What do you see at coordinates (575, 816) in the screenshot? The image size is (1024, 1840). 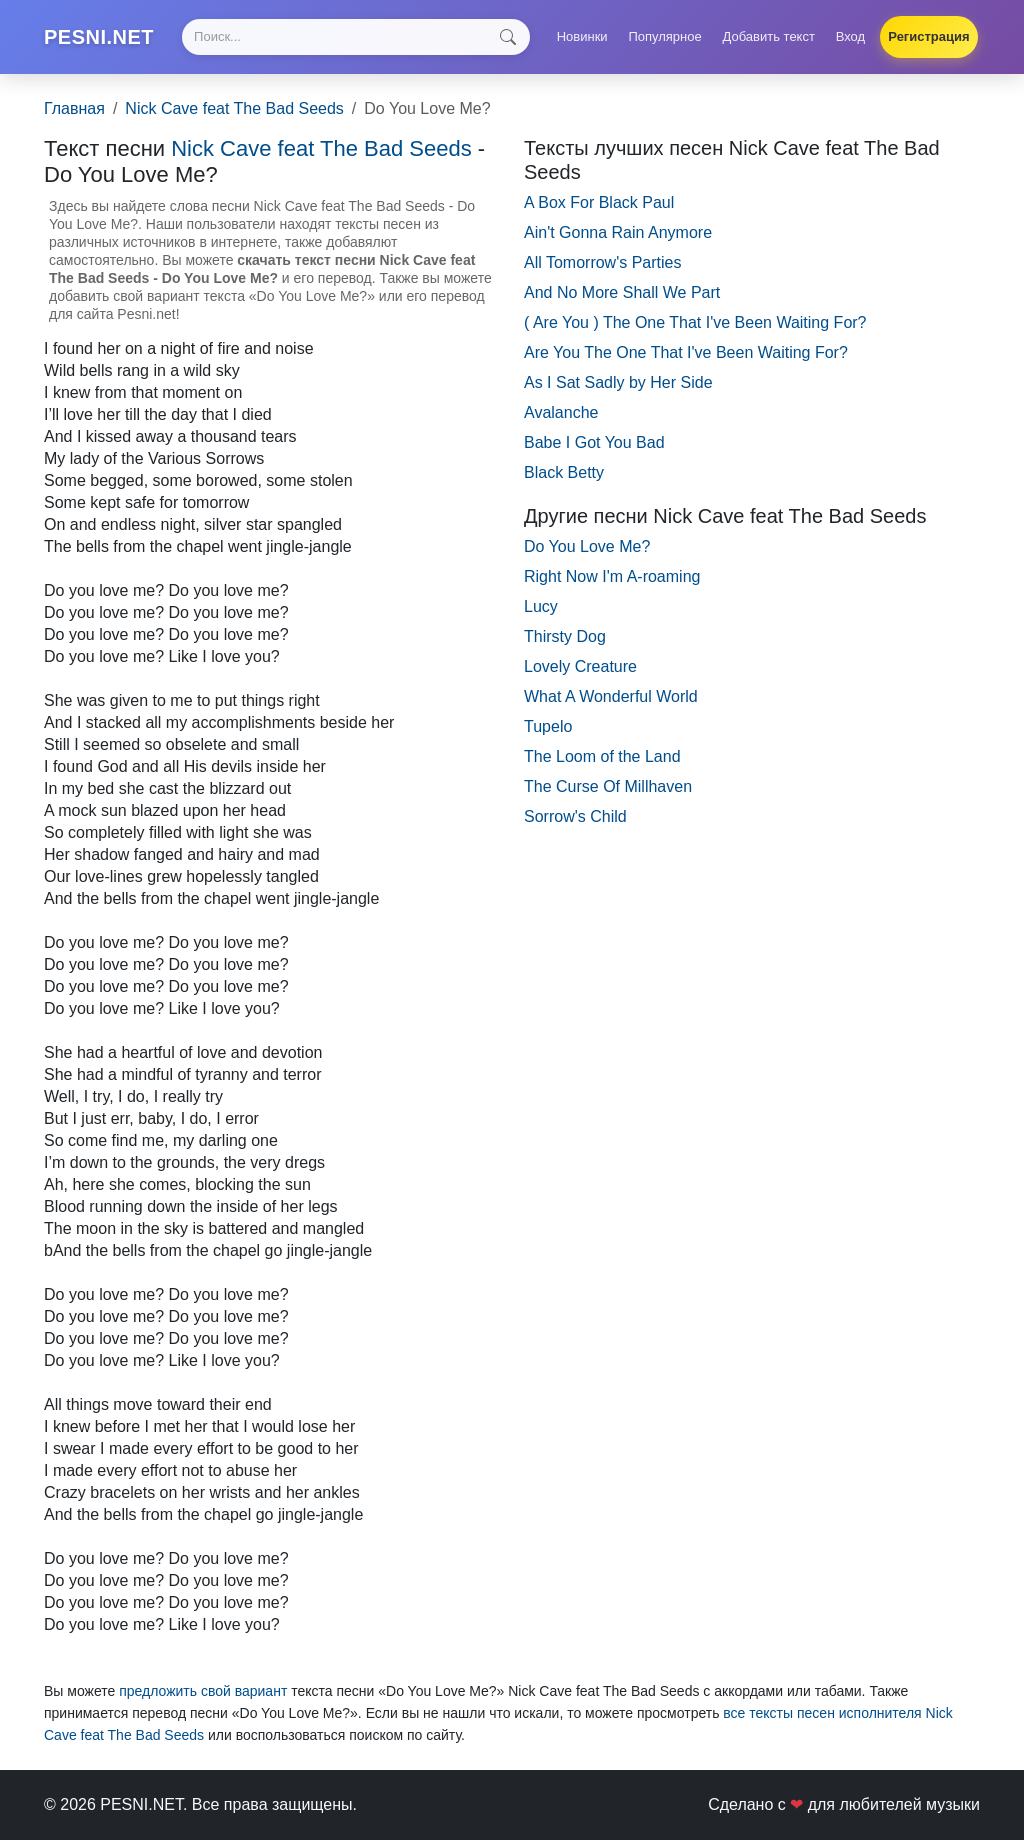 I see `Sorrow's Child` at bounding box center [575, 816].